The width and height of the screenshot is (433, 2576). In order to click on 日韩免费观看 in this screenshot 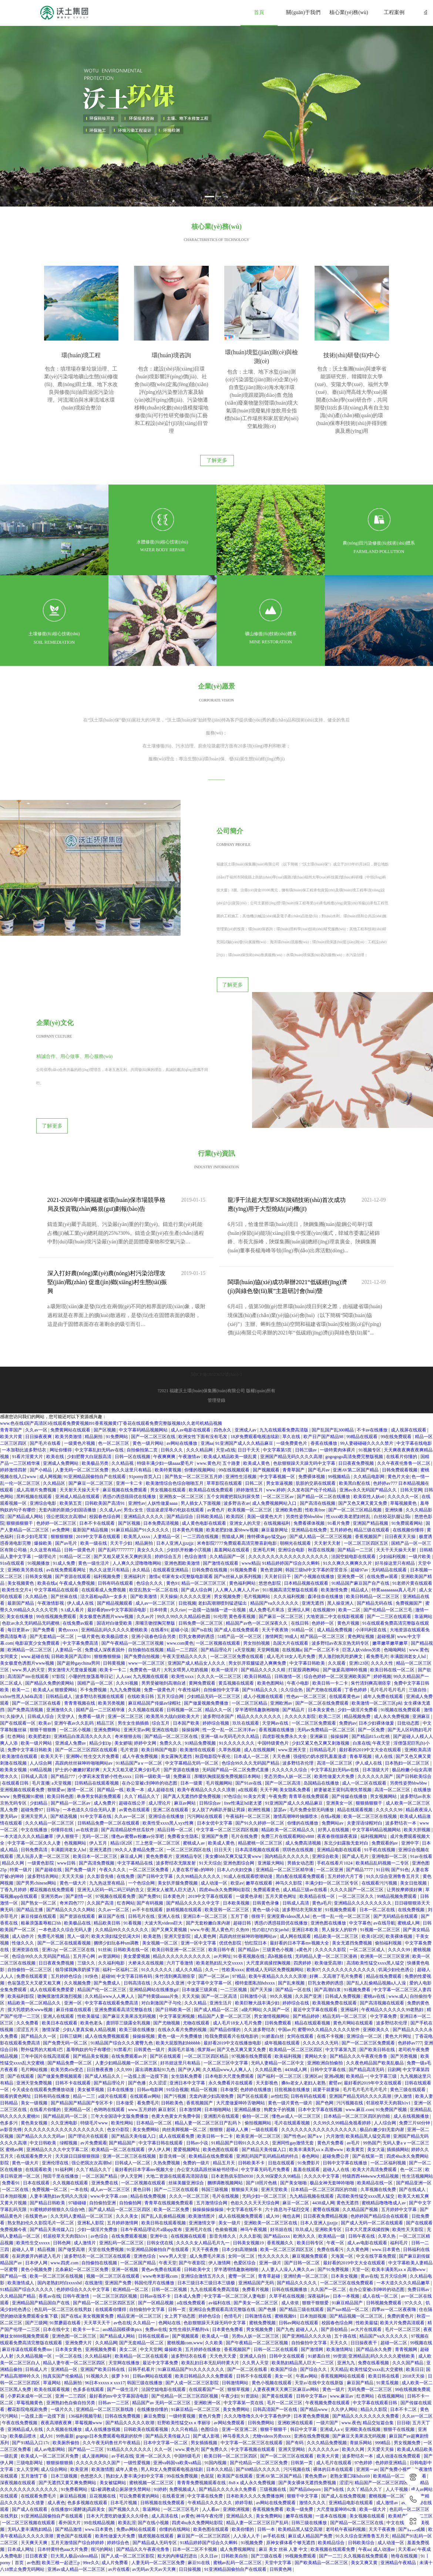, I will do `click(278, 1960)`.